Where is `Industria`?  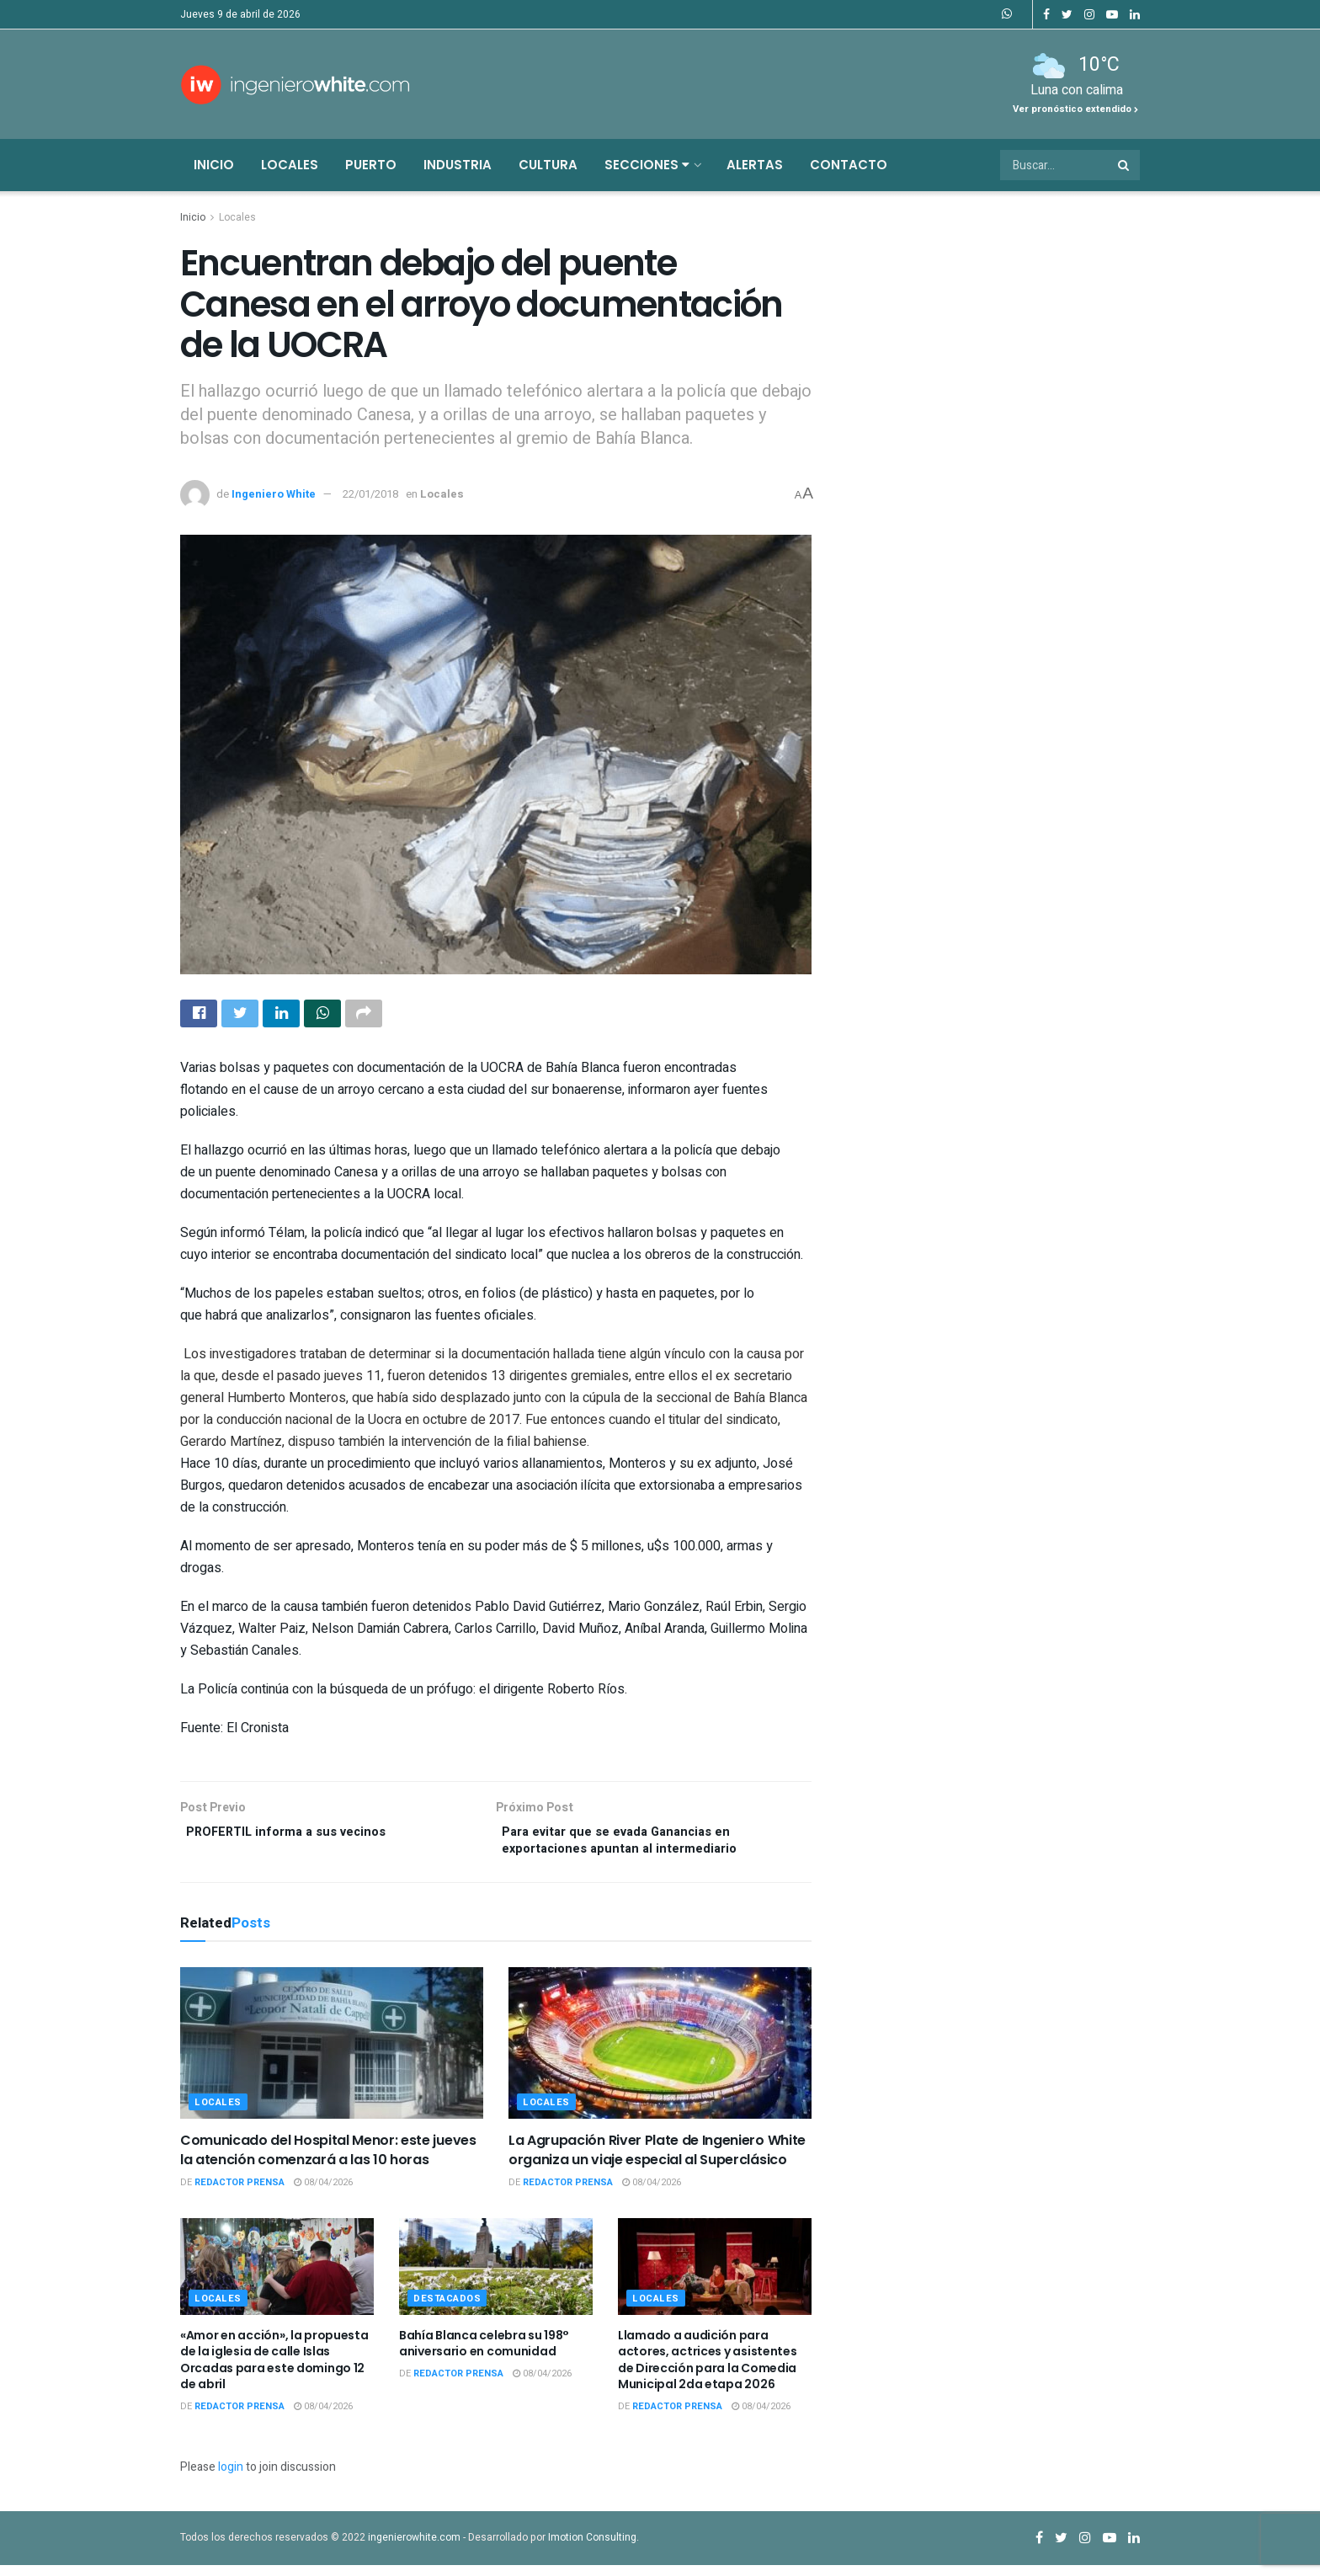 Industria is located at coordinates (457, 164).